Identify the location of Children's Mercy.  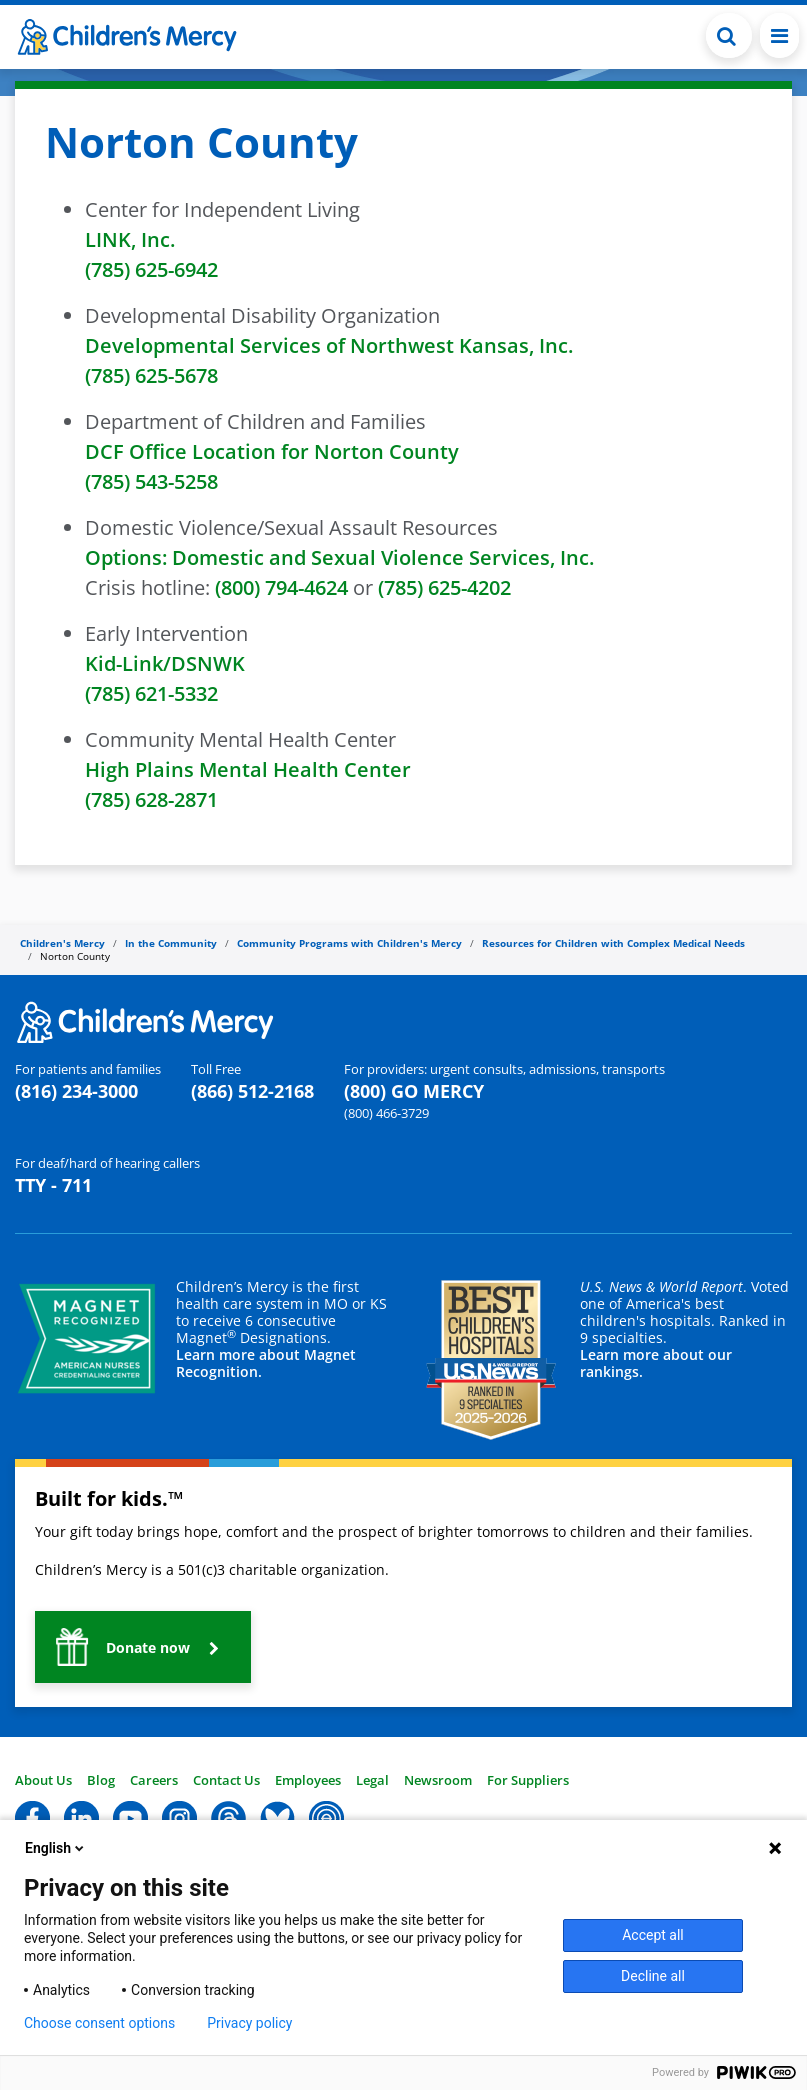
(62, 943).